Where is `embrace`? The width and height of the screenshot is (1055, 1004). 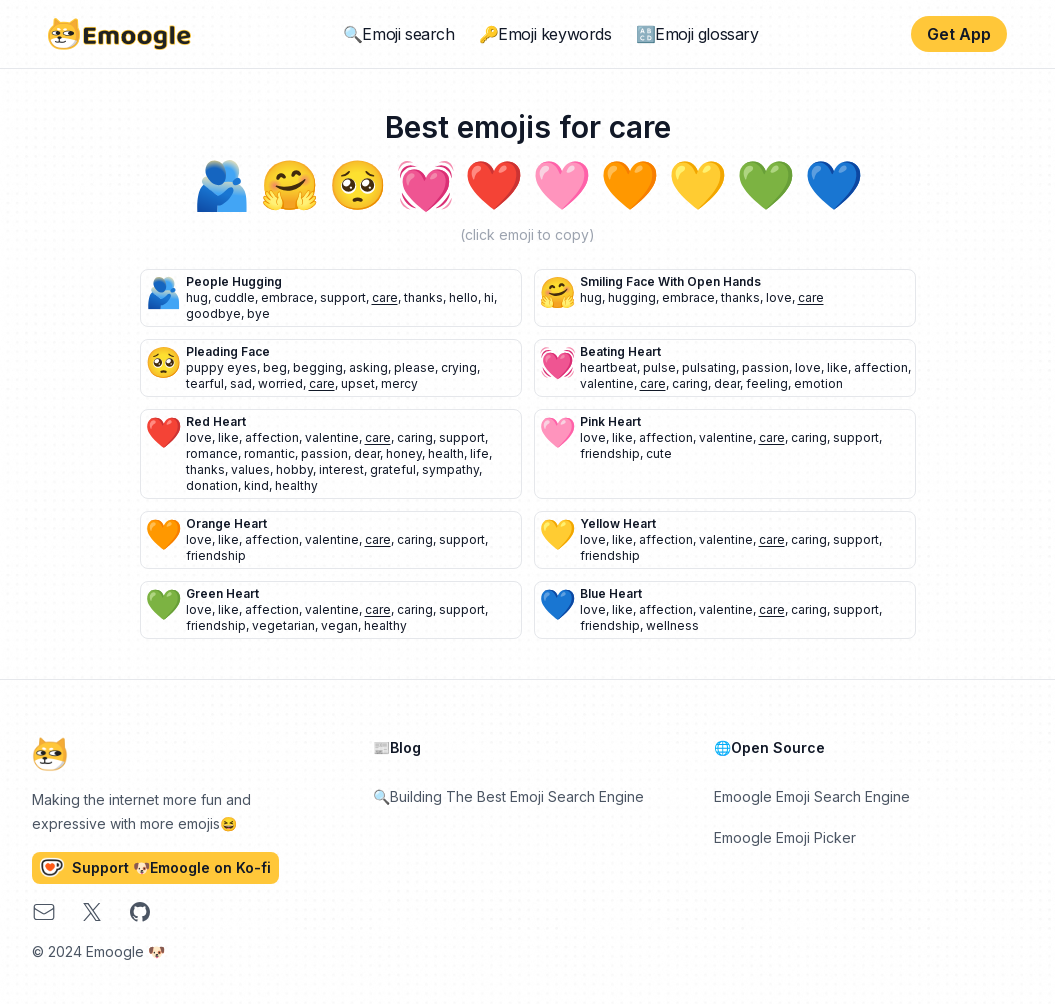 embrace is located at coordinates (287, 297).